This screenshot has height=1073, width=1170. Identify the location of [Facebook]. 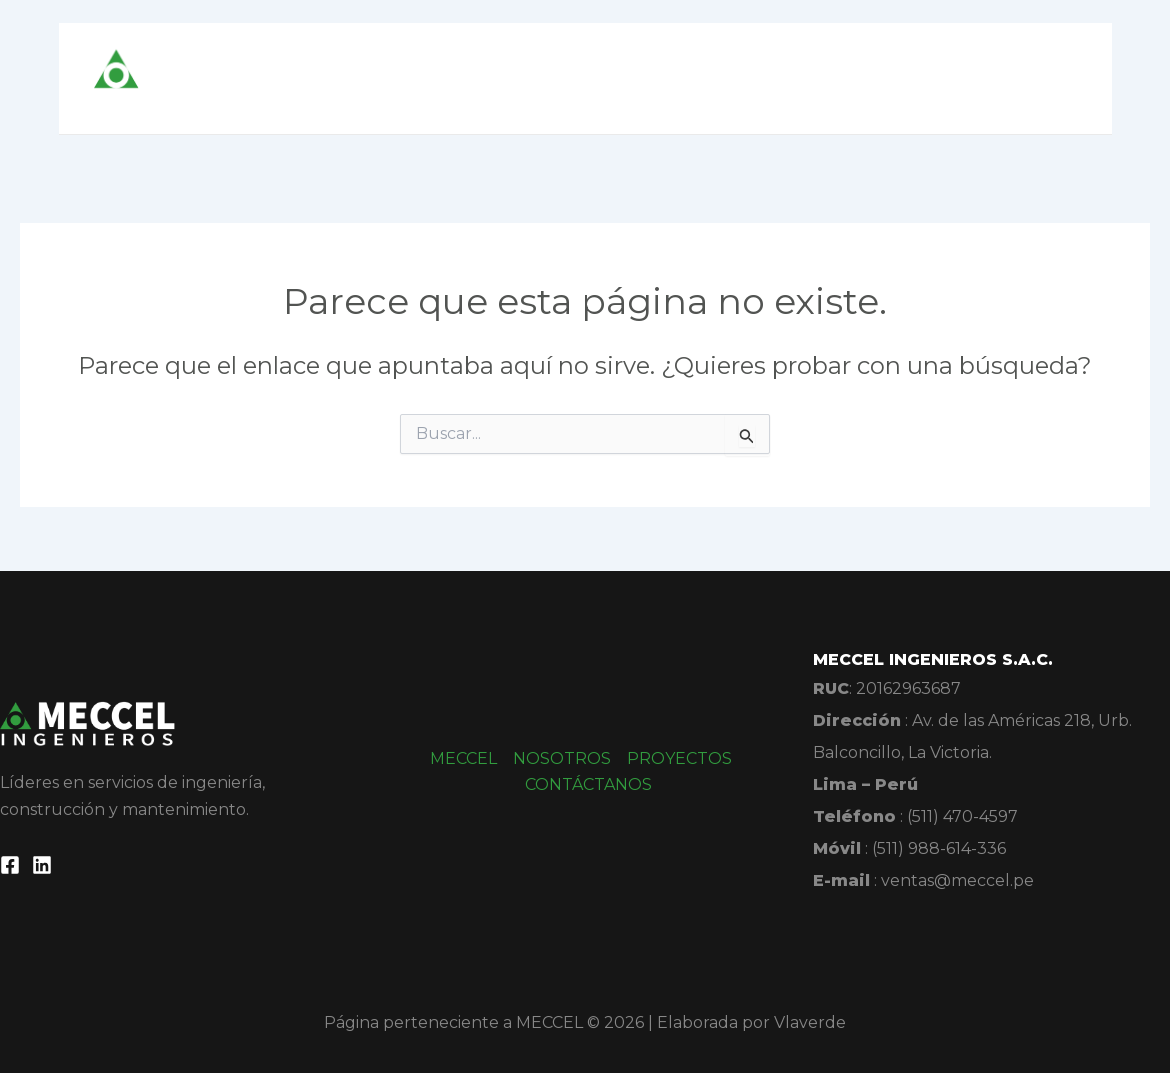
(10, 865).